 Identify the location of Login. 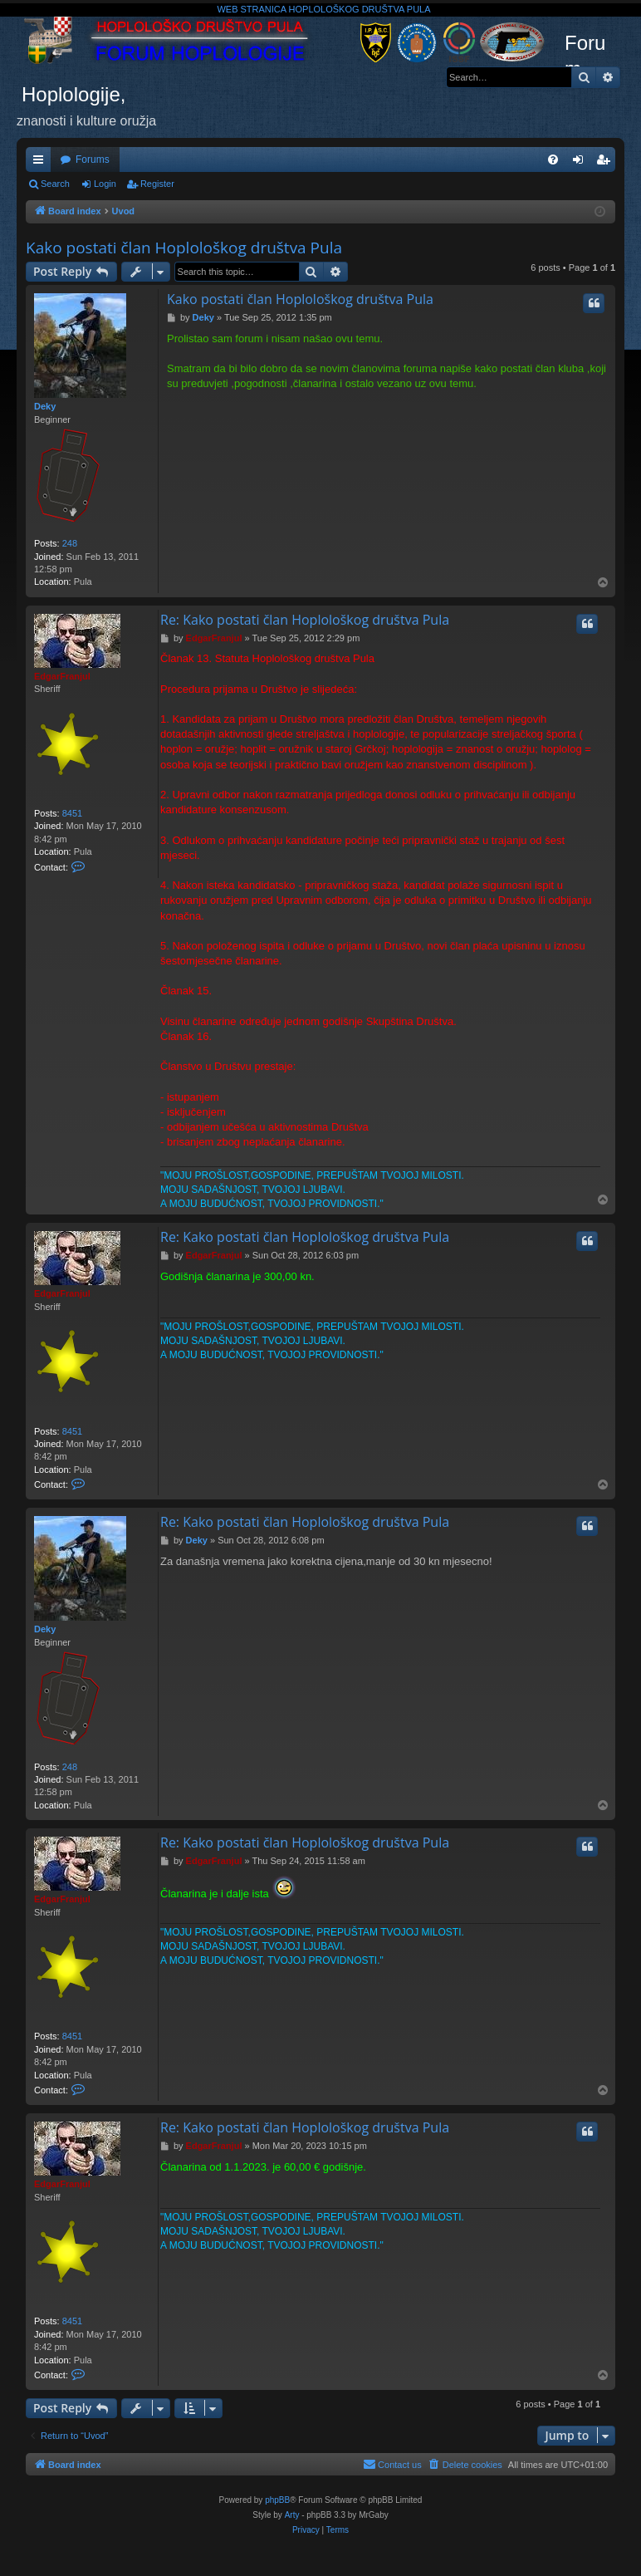
(105, 184).